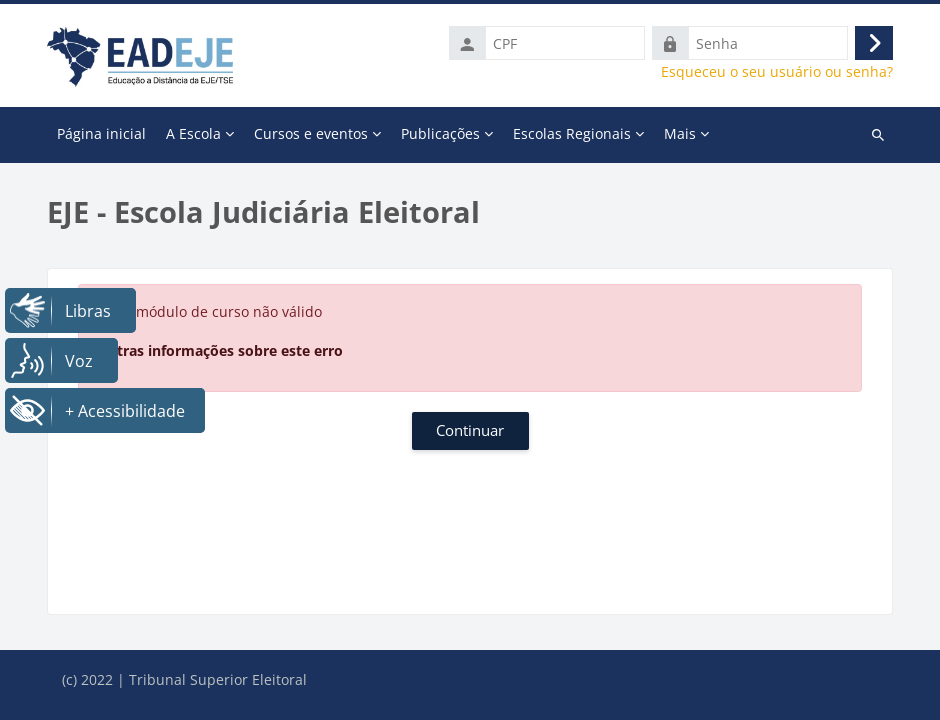  What do you see at coordinates (440, 133) in the screenshot?
I see `Publicações [menuitem]` at bounding box center [440, 133].